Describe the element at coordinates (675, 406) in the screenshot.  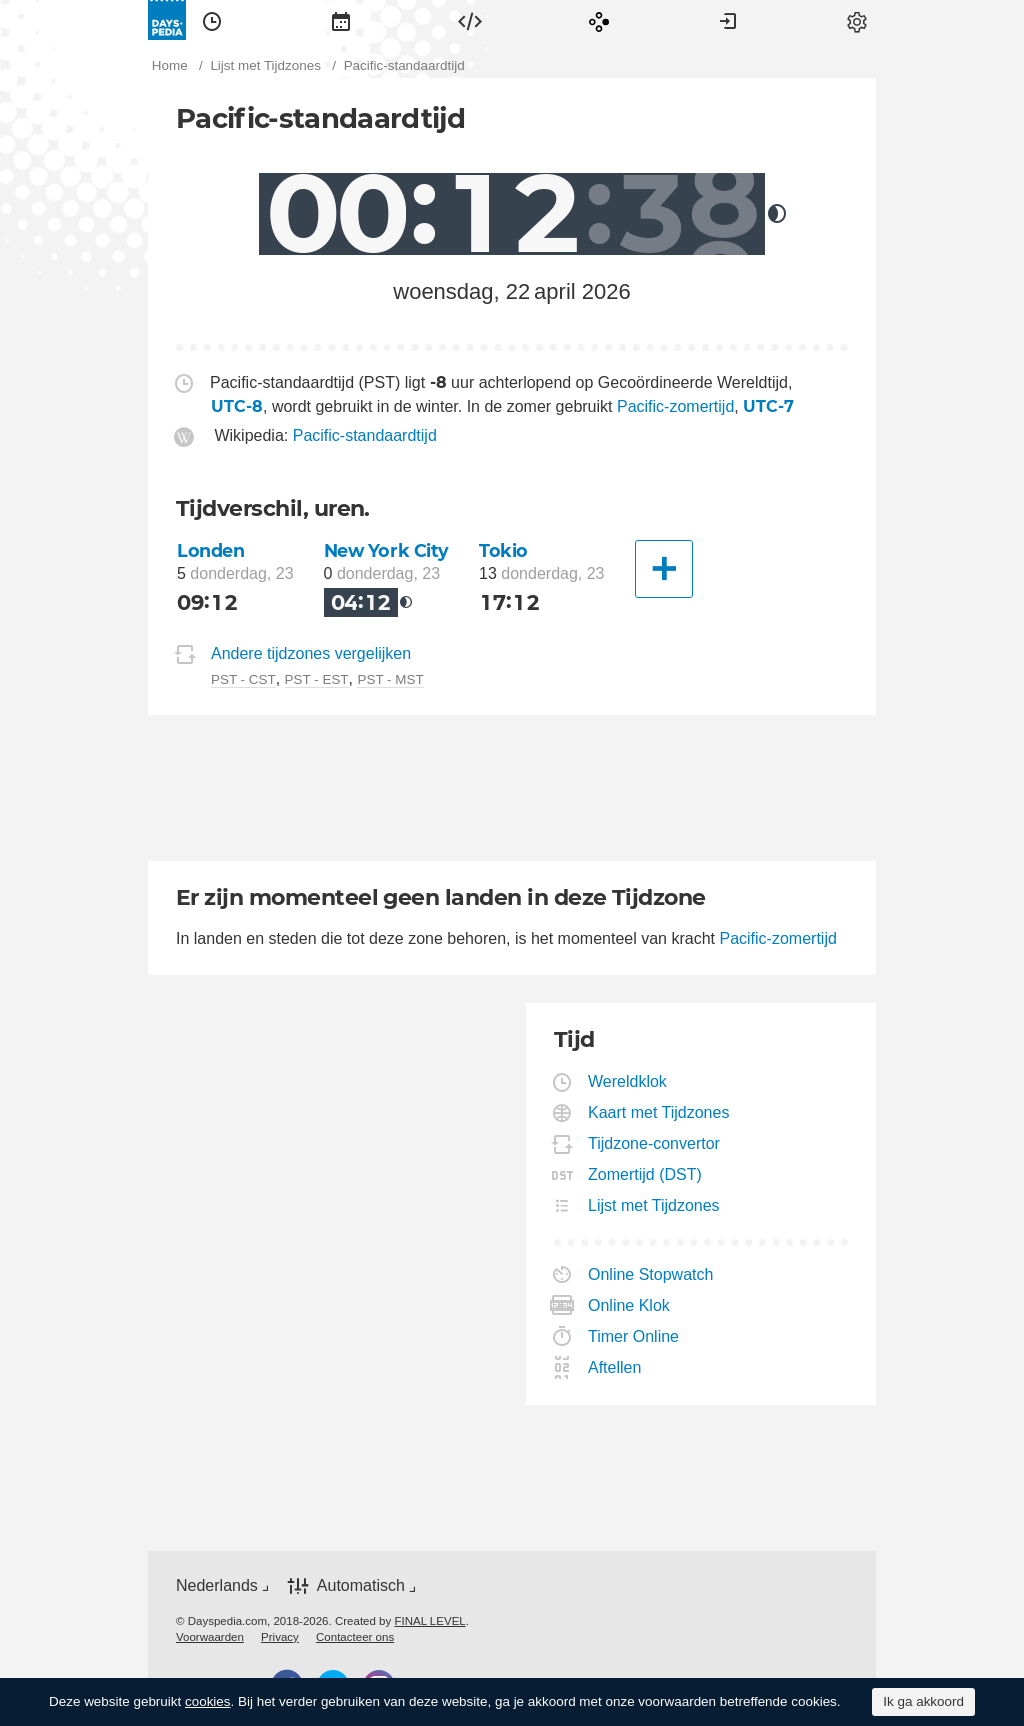
I see `Pacific-zomertijd` at that location.